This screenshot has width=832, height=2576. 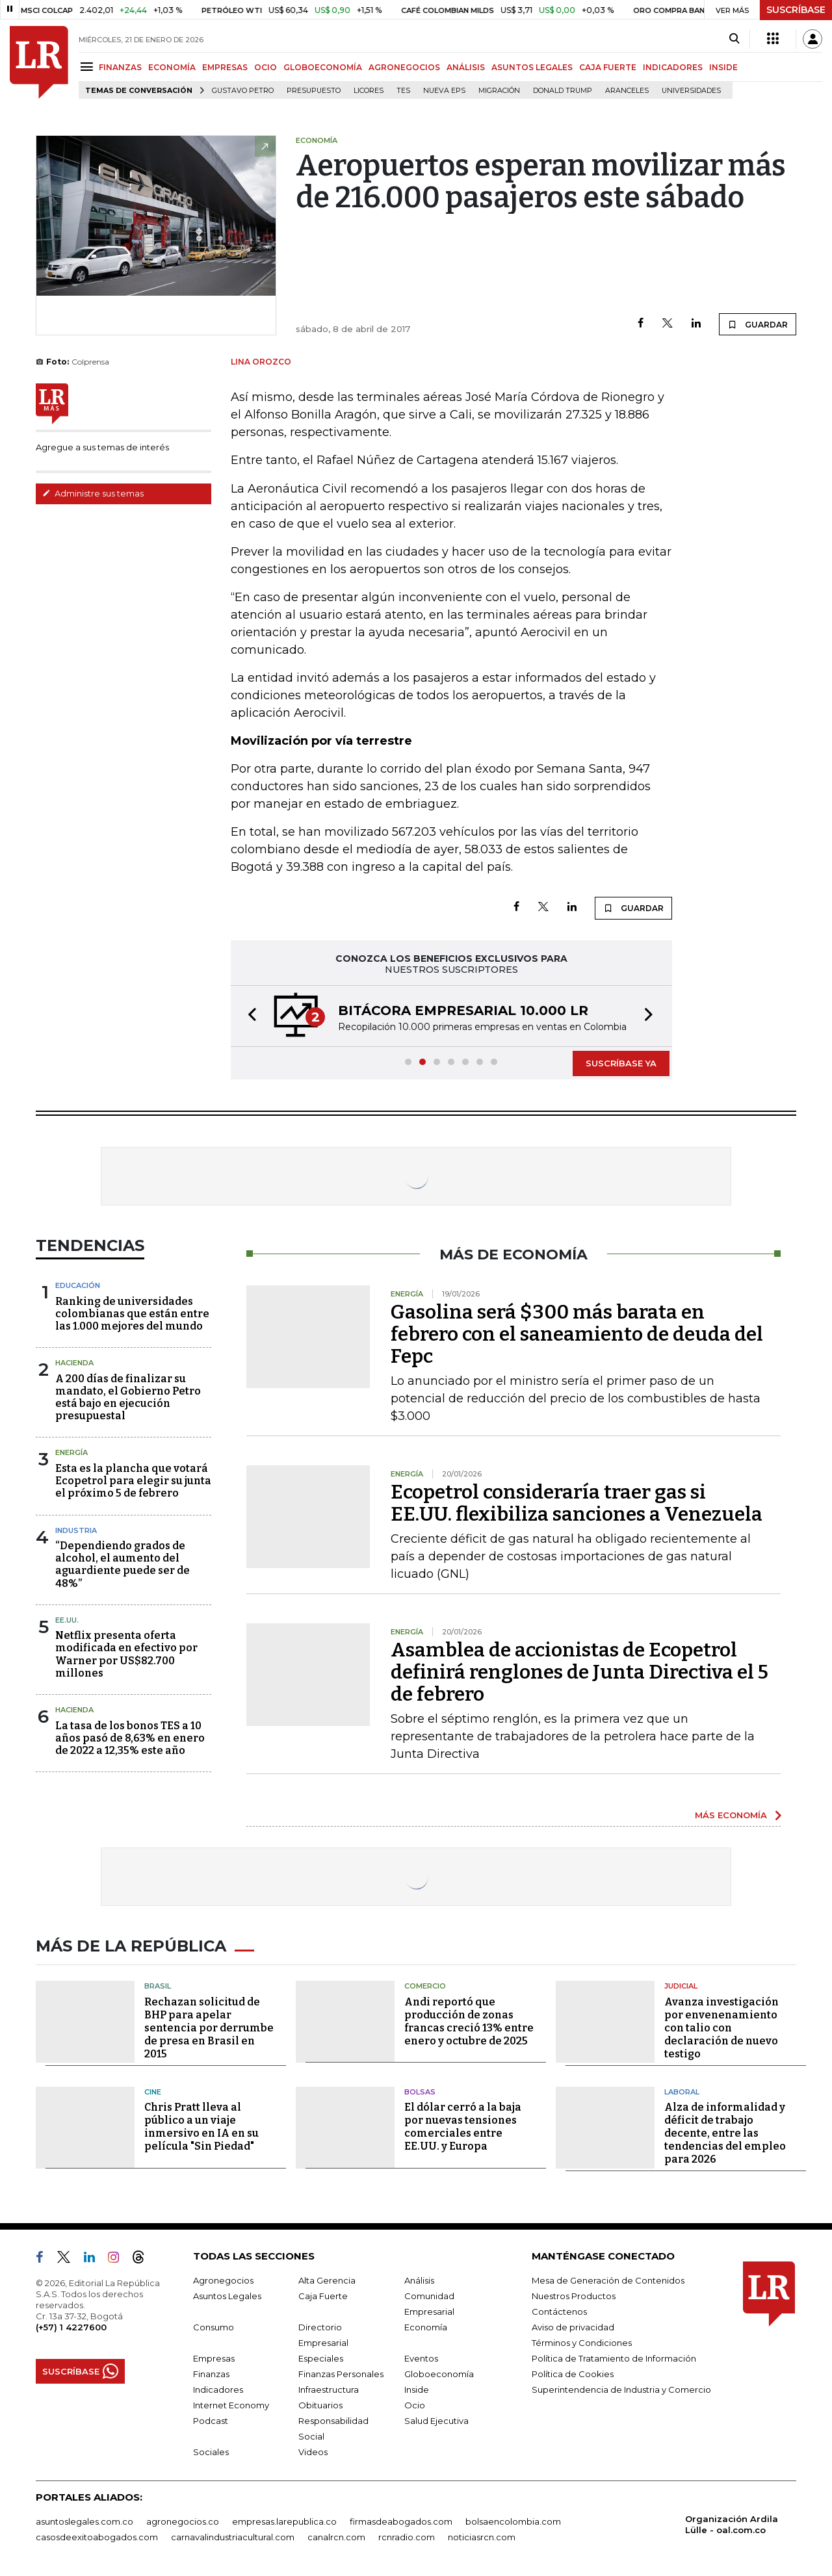 What do you see at coordinates (734, 38) in the screenshot?
I see `[Search]` at bounding box center [734, 38].